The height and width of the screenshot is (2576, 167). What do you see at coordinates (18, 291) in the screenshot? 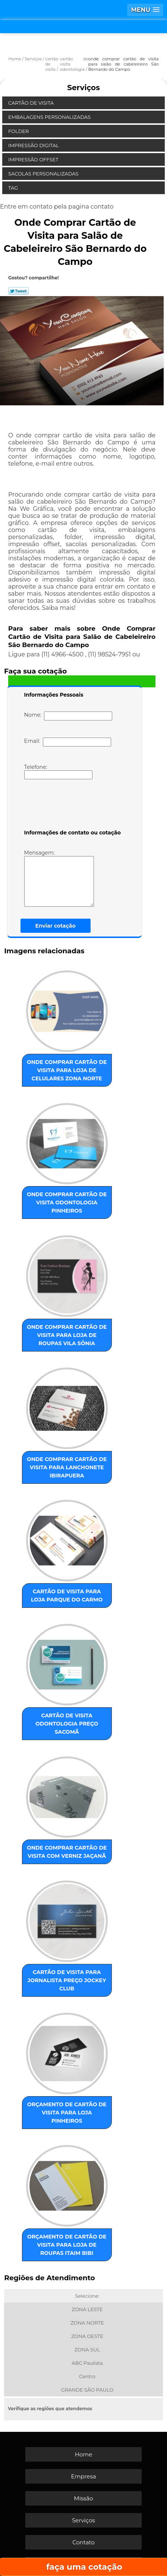
I see `Tweetar` at bounding box center [18, 291].